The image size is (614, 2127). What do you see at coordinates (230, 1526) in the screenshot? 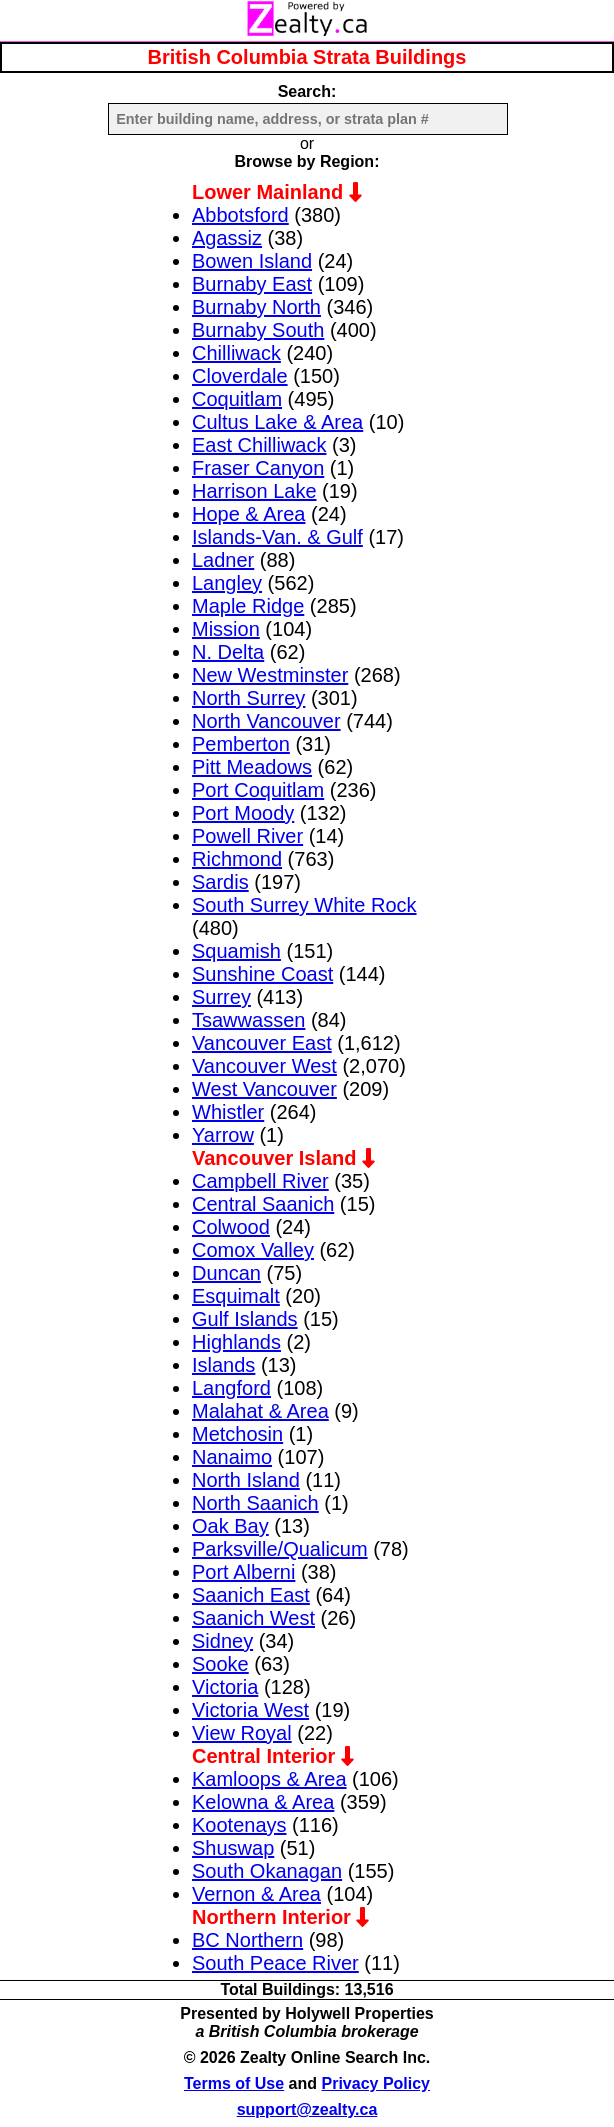
I see `Oak Bay` at bounding box center [230, 1526].